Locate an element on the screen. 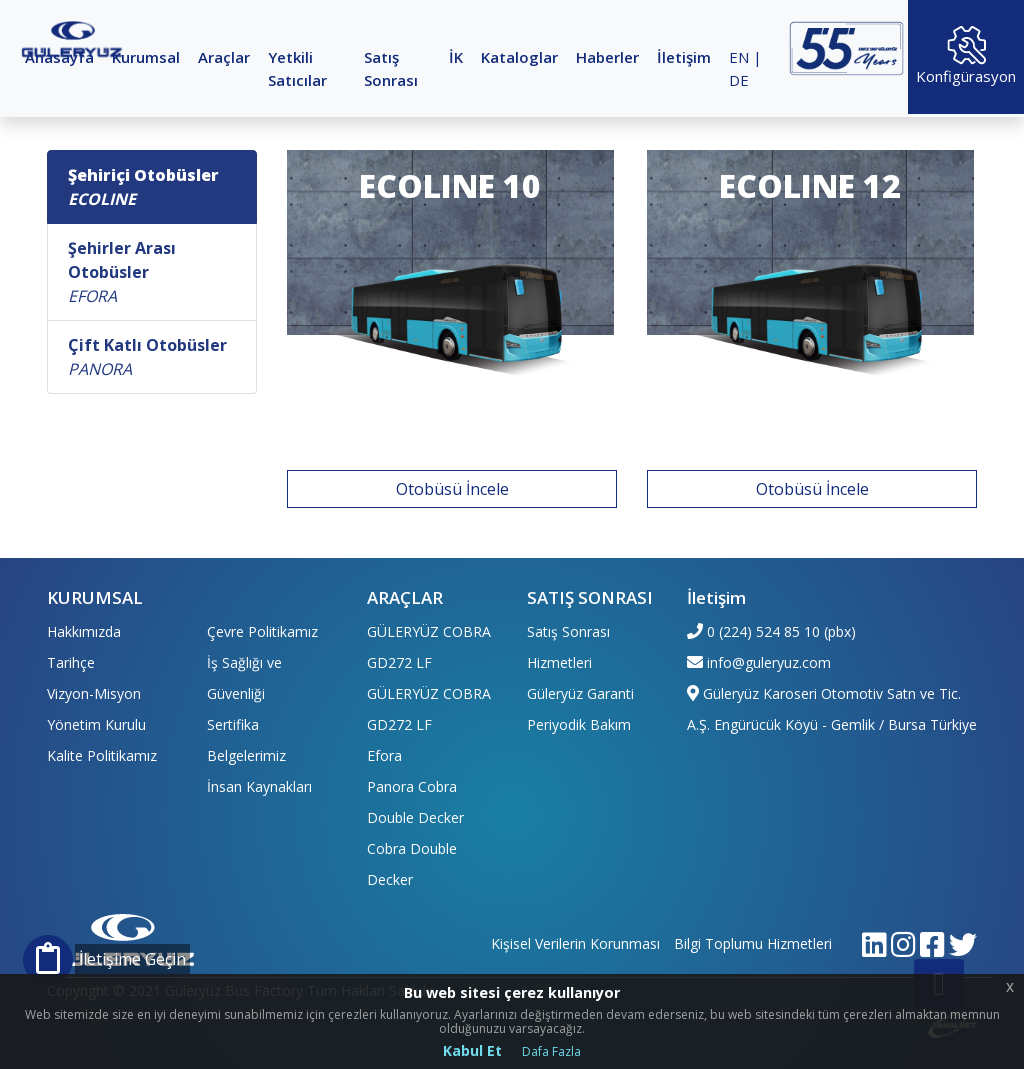 This screenshot has height=1069, width=1024. Yönetim Kurulu is located at coordinates (96, 724).